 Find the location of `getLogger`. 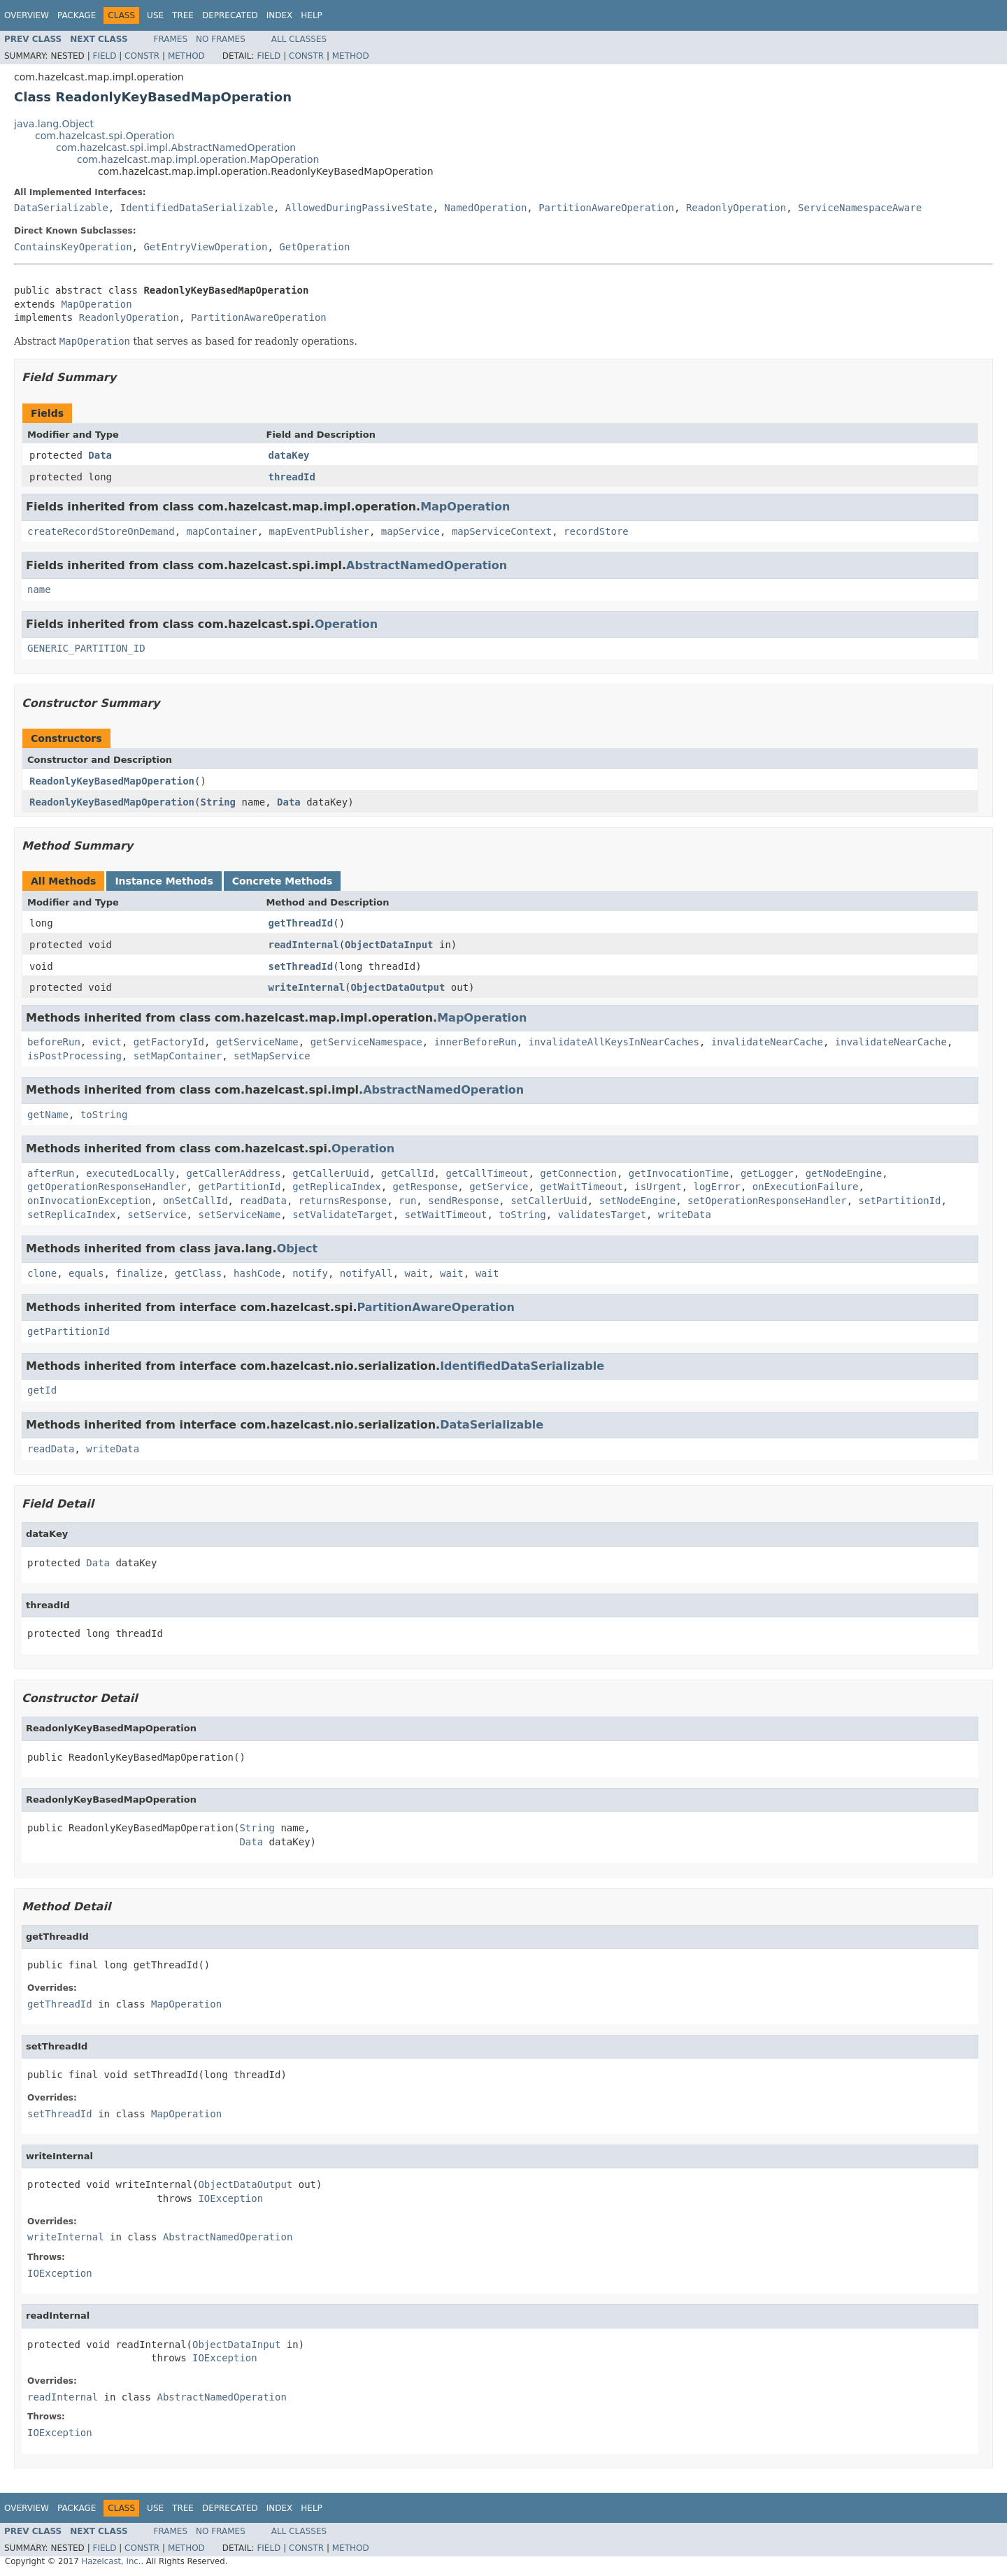

getLogger is located at coordinates (767, 1173).